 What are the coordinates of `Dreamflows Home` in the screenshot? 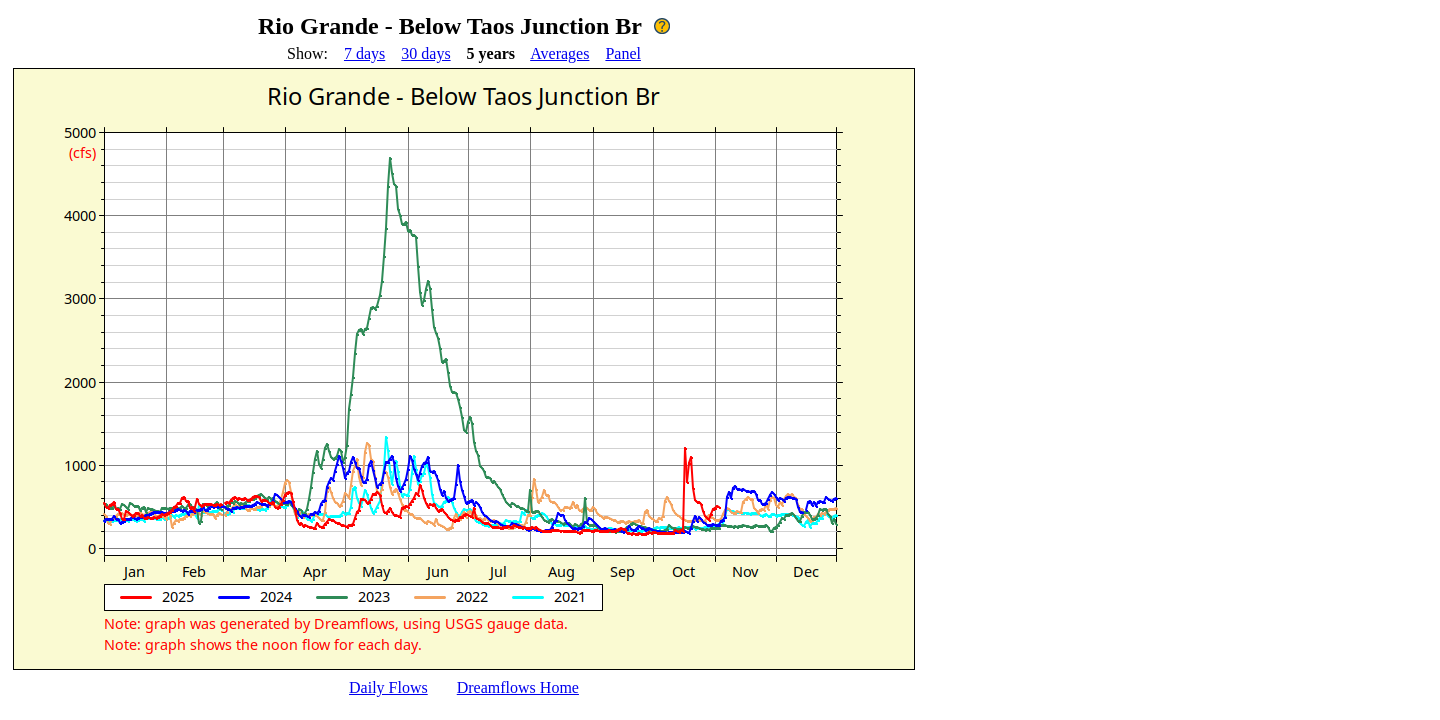 It's located at (518, 687).